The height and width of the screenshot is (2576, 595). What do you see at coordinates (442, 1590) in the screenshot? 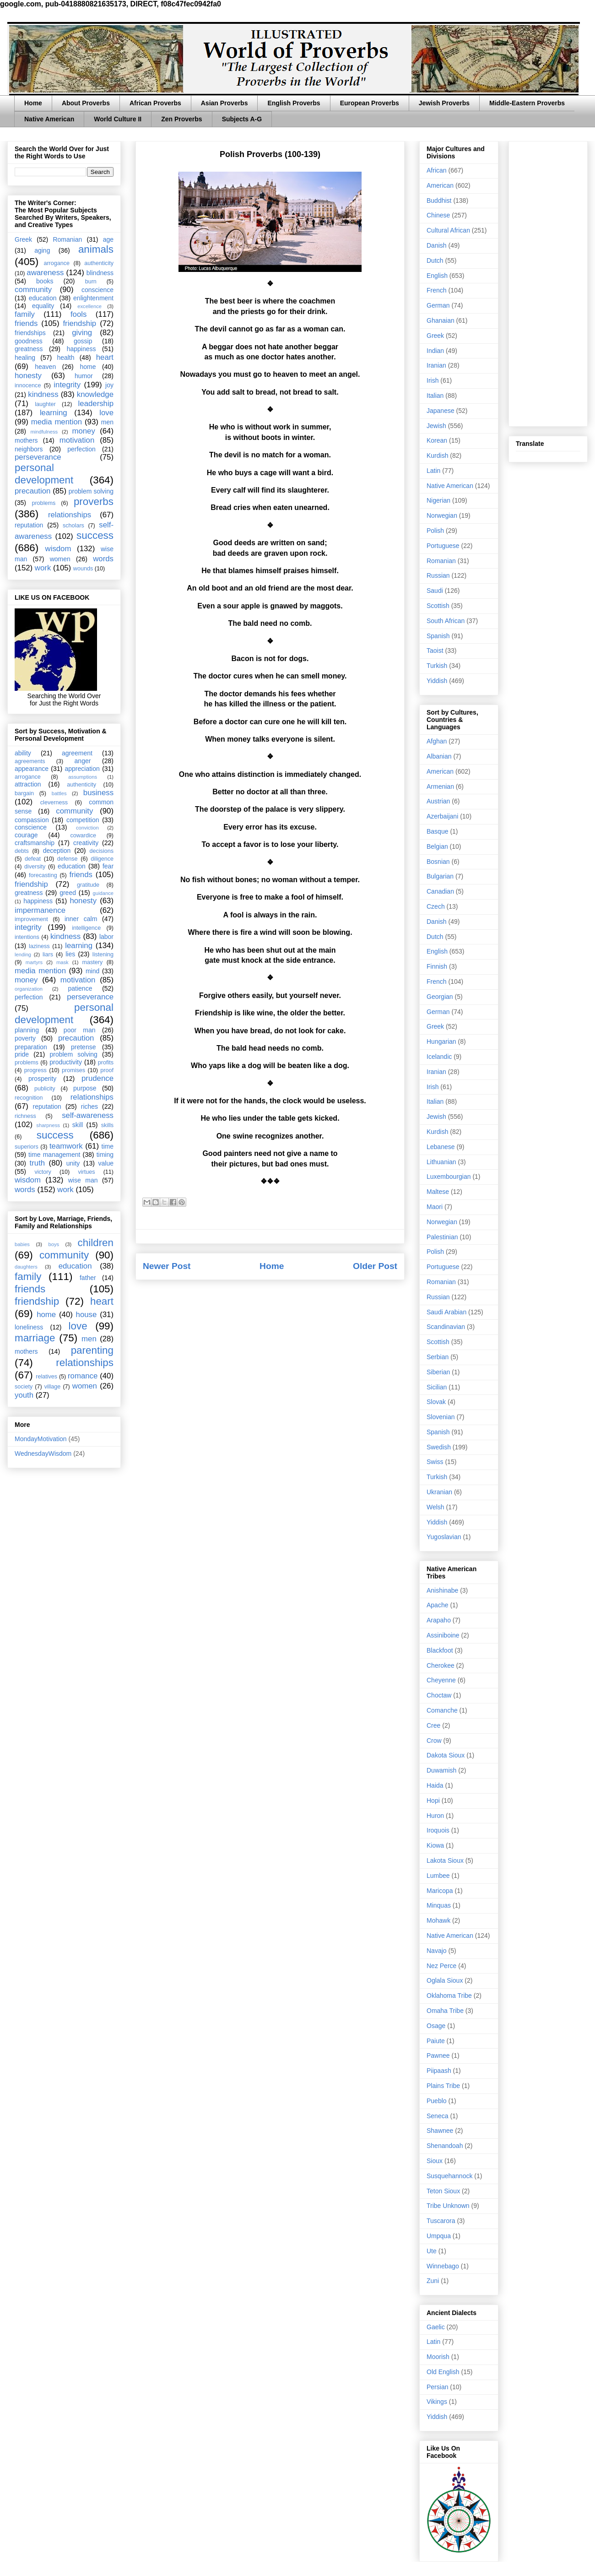
I see `Anishinabe` at bounding box center [442, 1590].